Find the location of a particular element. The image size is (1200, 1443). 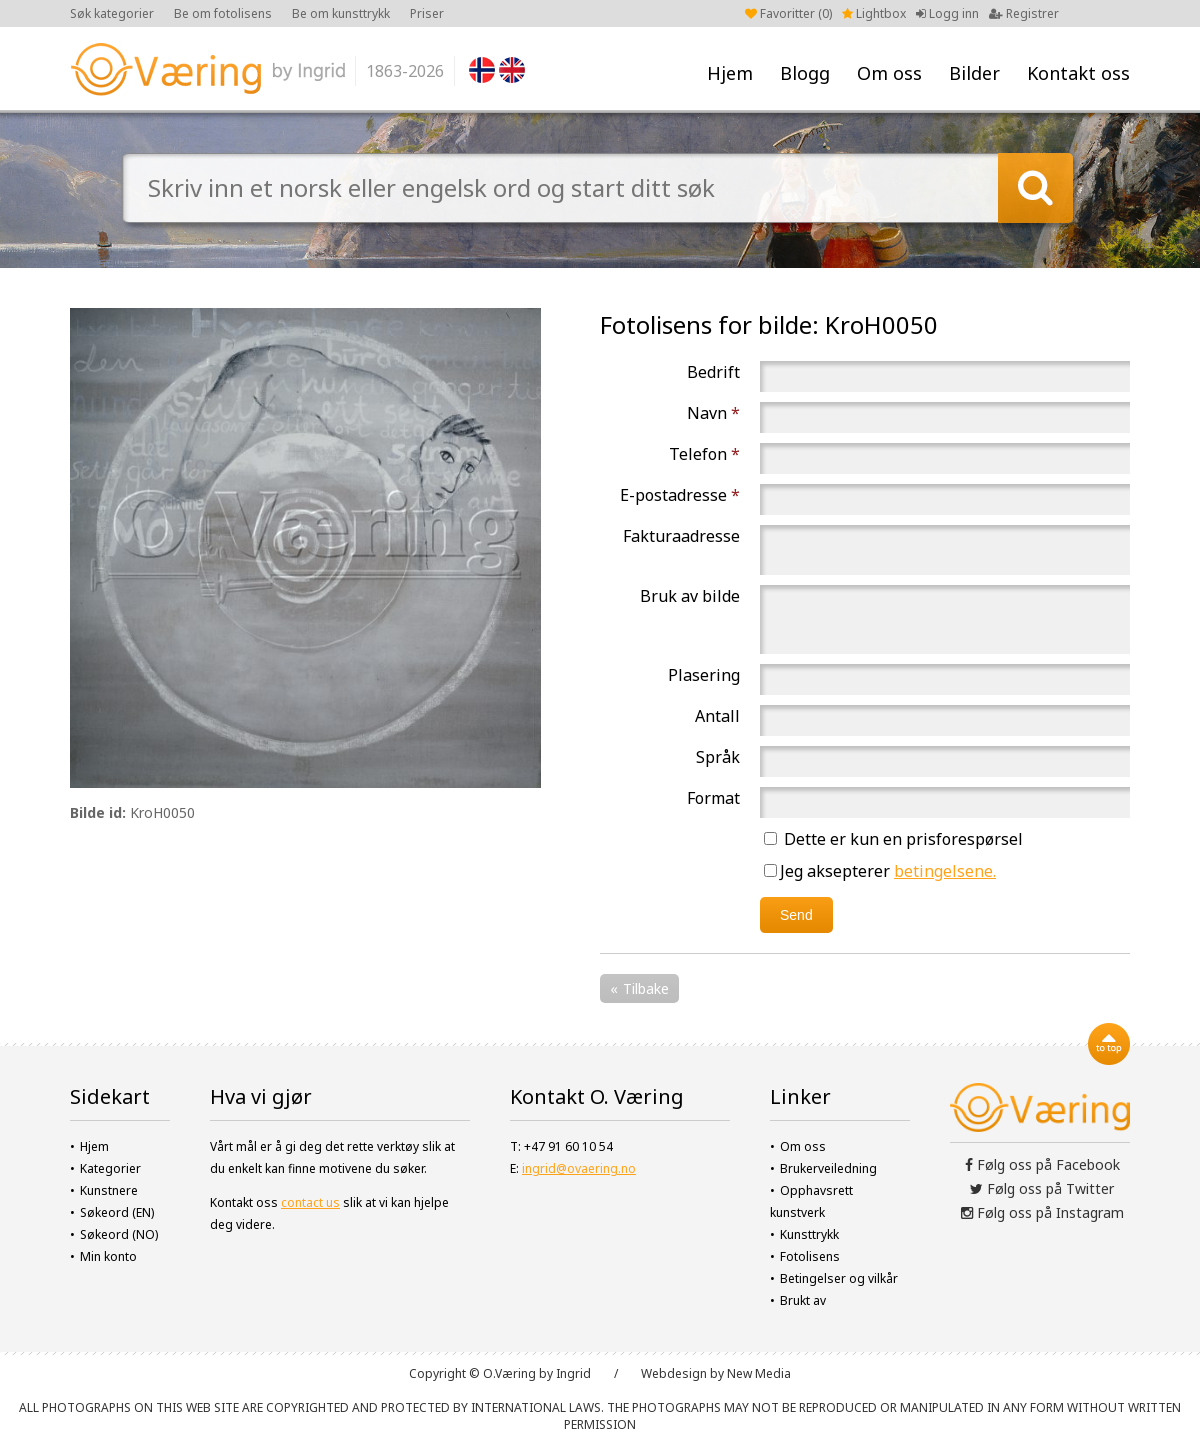

Lightbox is located at coordinates (874, 13).